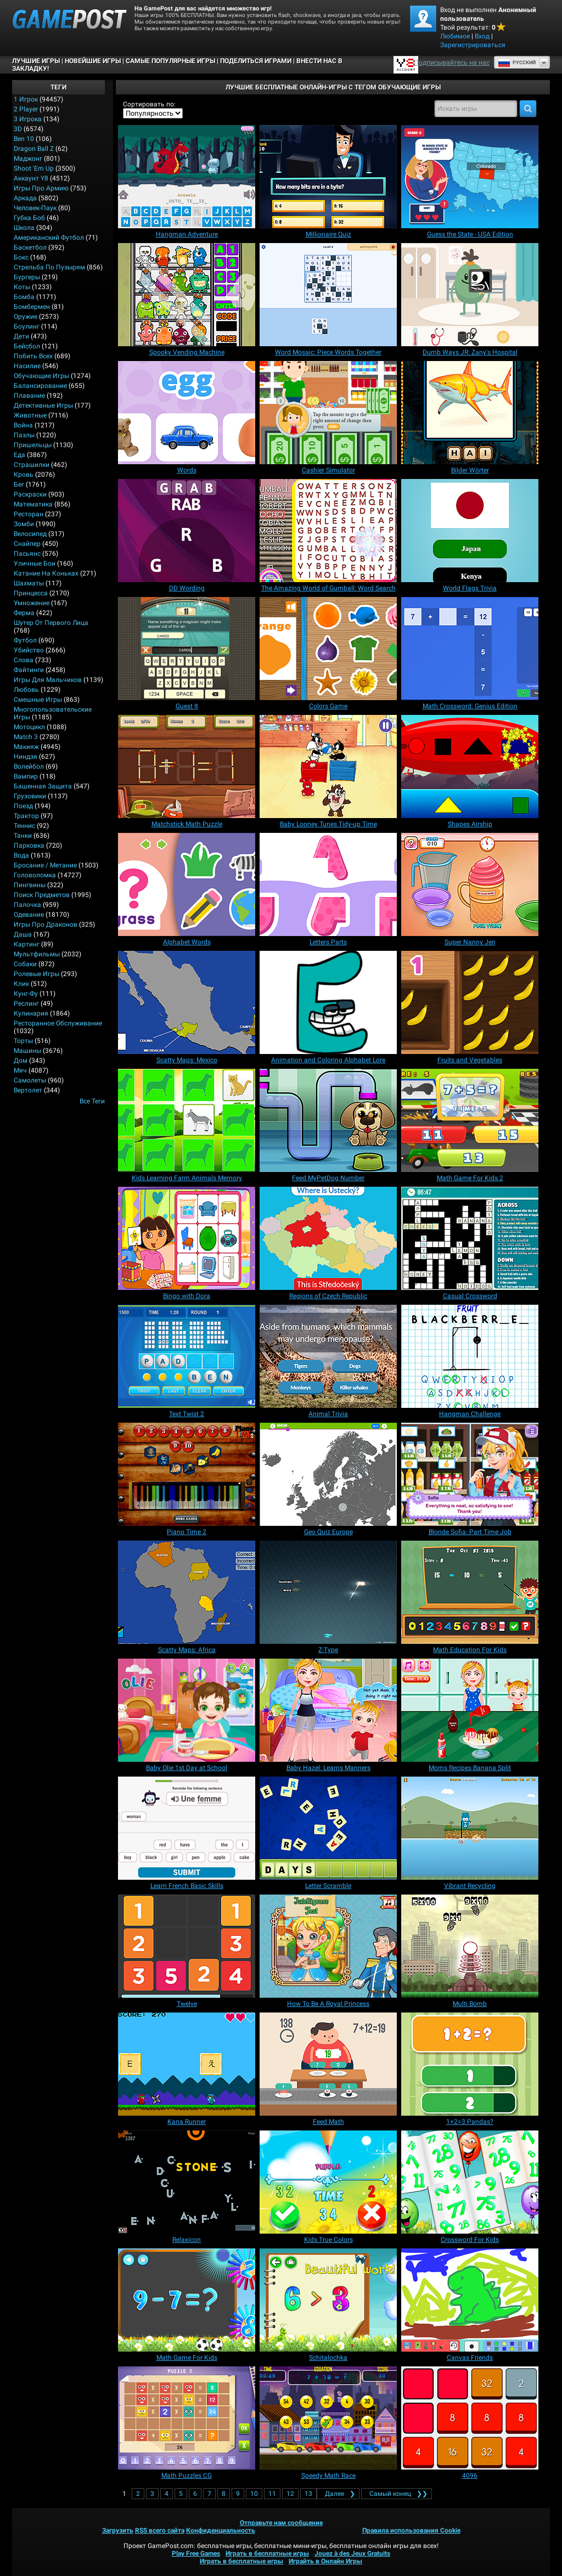  I want to click on Американский Футбол, so click(49, 237).